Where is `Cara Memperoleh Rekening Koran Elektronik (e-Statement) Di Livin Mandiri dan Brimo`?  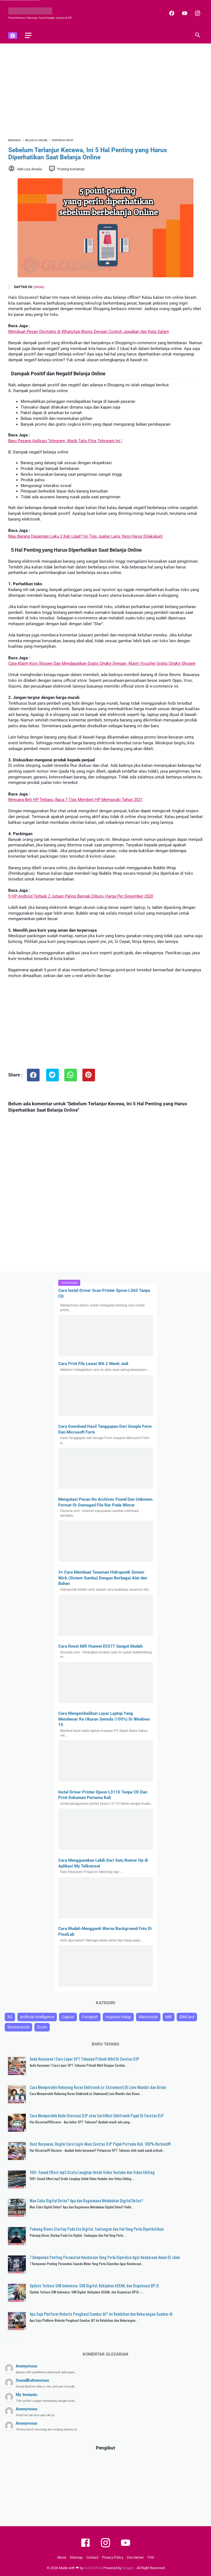
Cara Memperoleh Rekening Koran Elektronik (e-Statement) Di Livin Mandiri dan Brimo is located at coordinates (98, 2087).